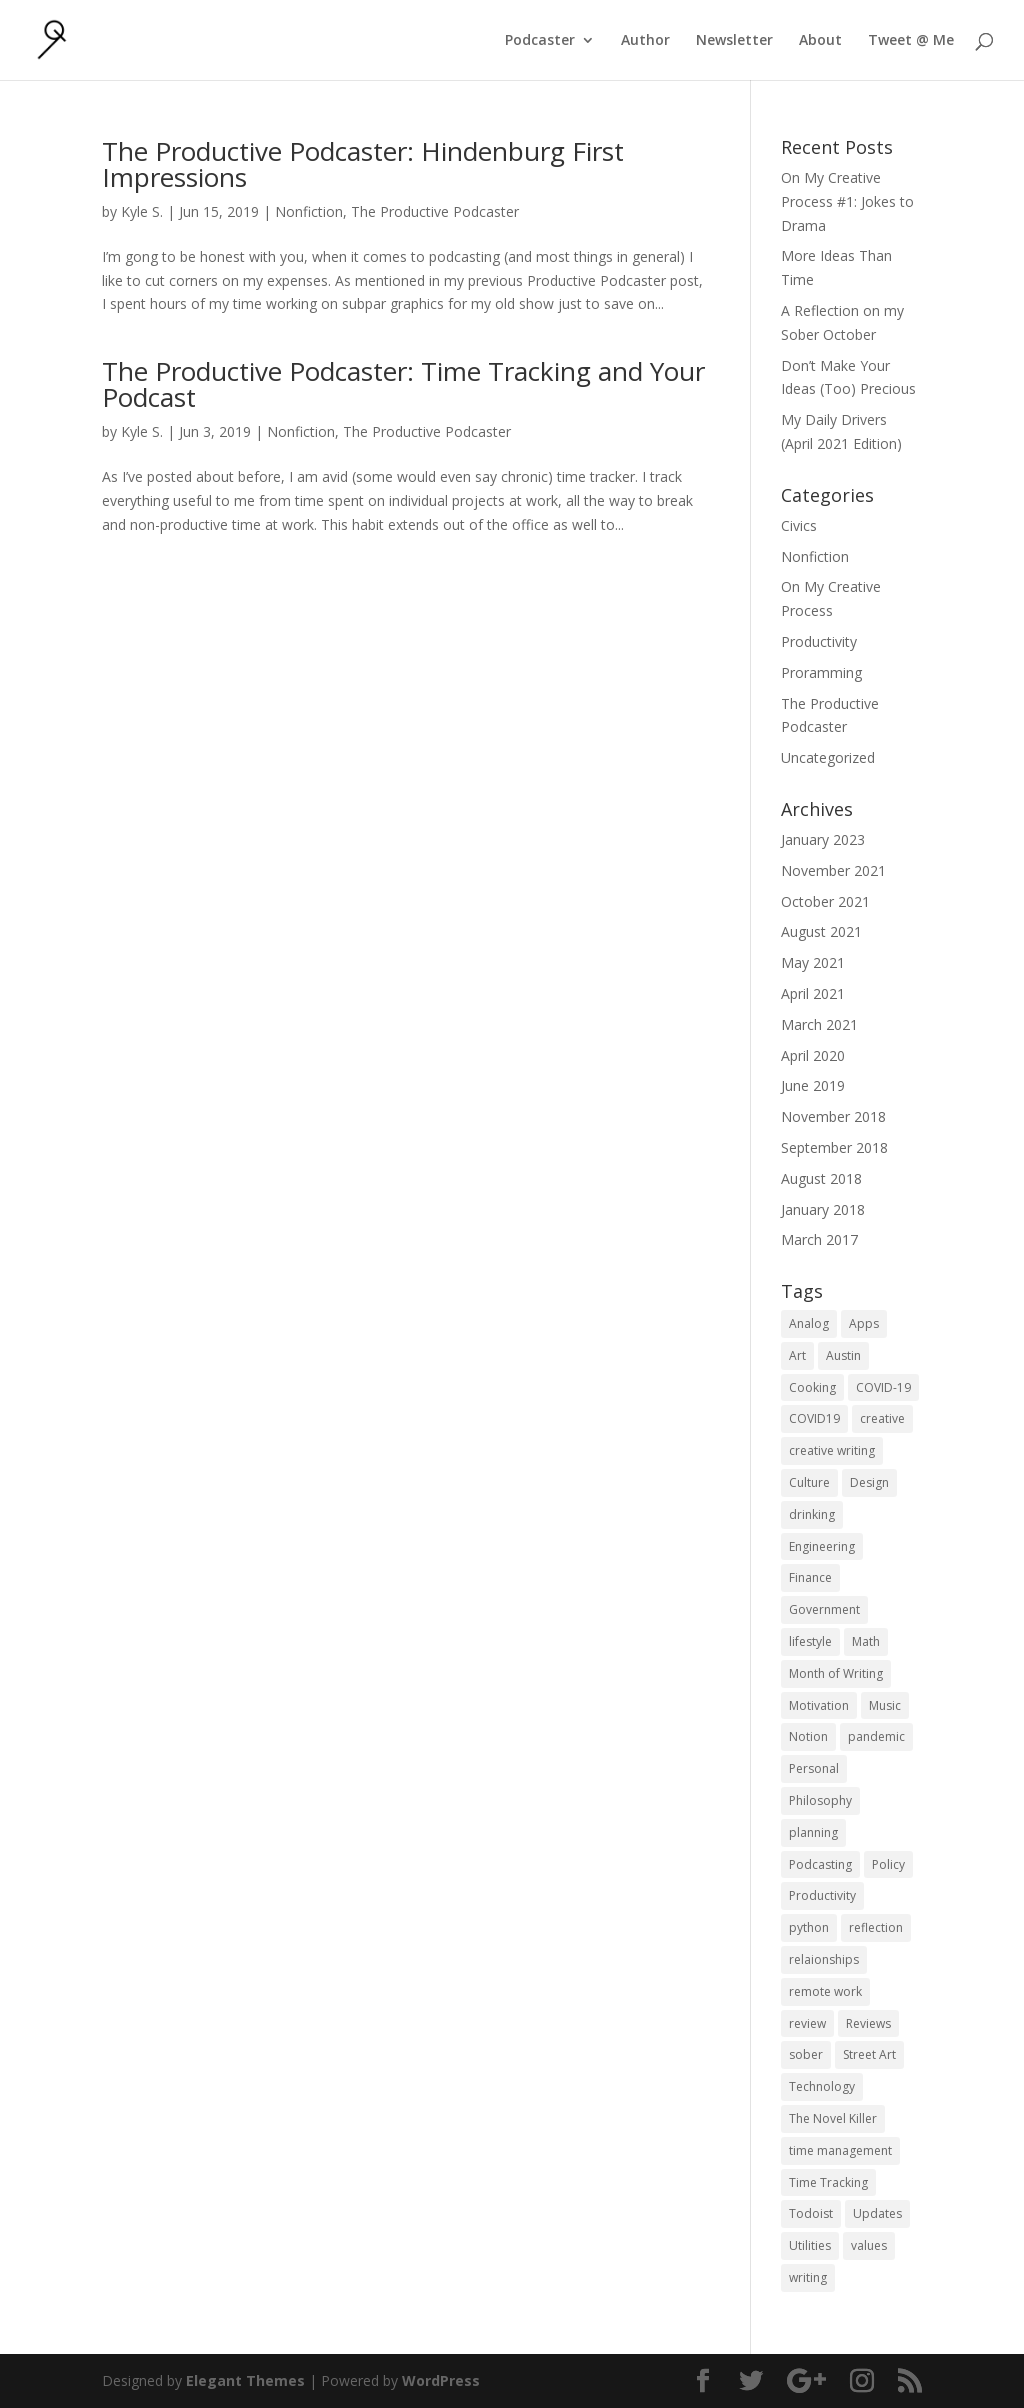  I want to click on Productivity [Productivity (15 items)], so click(822, 1895).